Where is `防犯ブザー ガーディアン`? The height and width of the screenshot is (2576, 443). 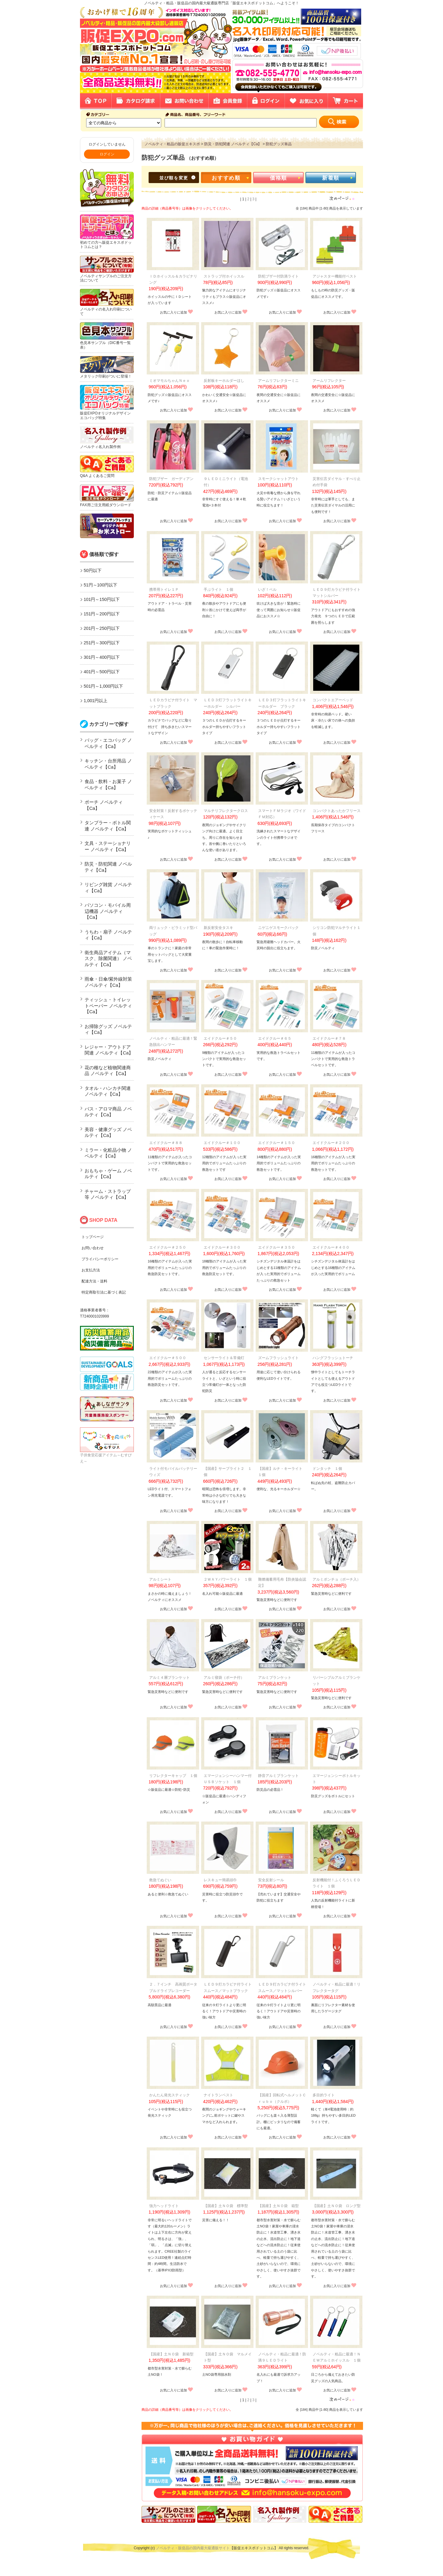 防犯ブザー ガーディアン is located at coordinates (171, 479).